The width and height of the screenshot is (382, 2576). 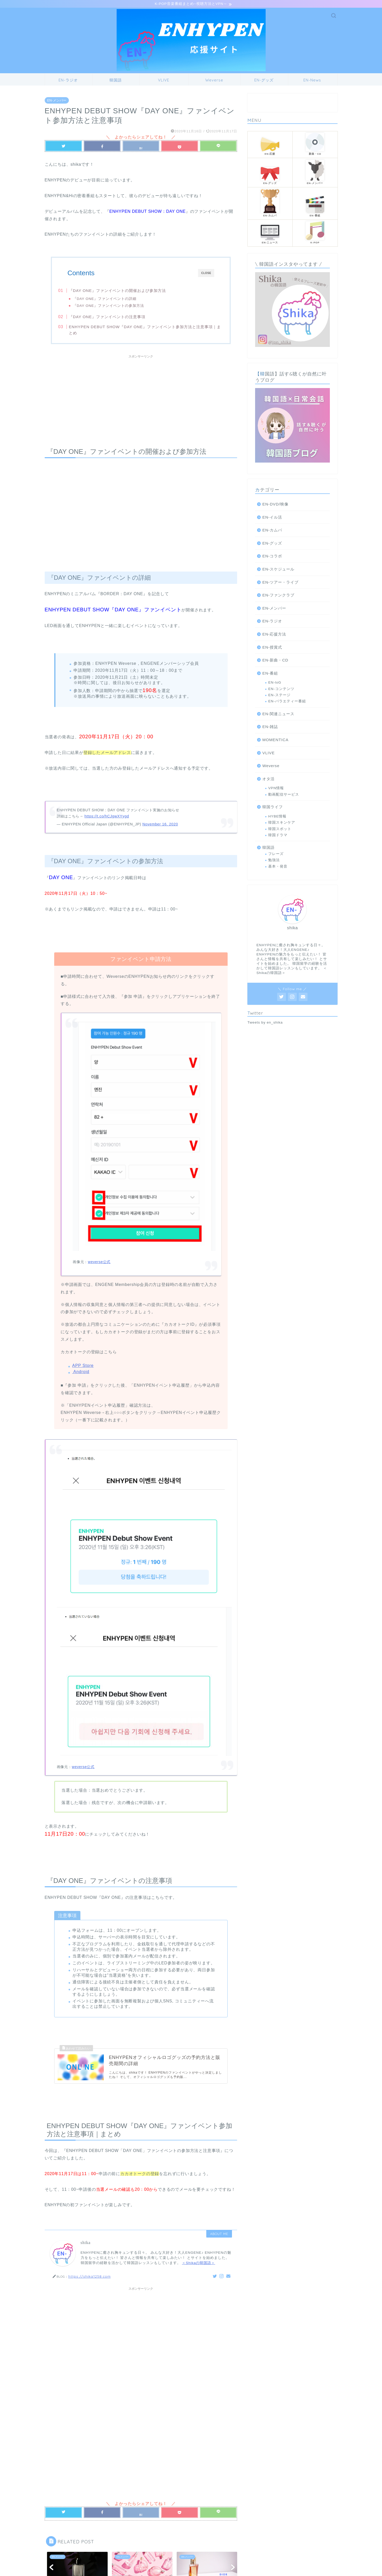 I want to click on 基本・発音, so click(x=277, y=867).